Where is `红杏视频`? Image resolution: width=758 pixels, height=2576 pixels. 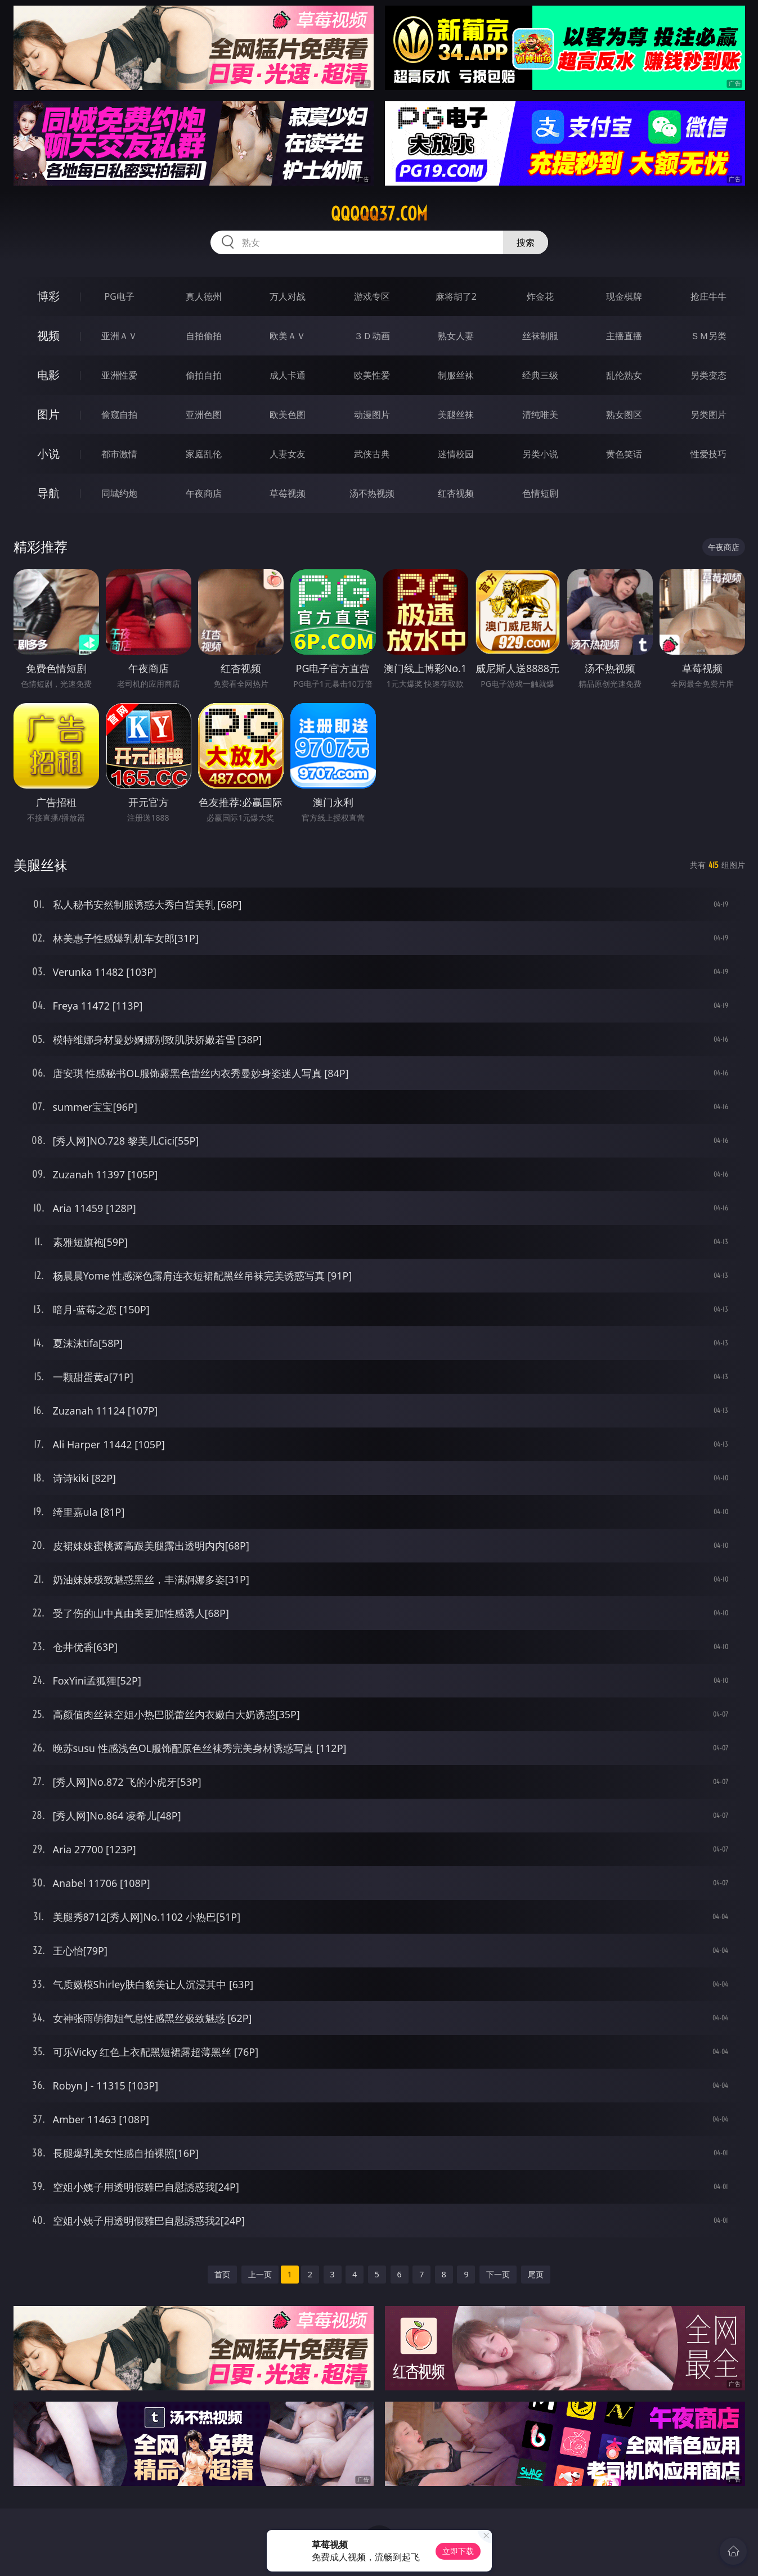
红杏视频 is located at coordinates (456, 493).